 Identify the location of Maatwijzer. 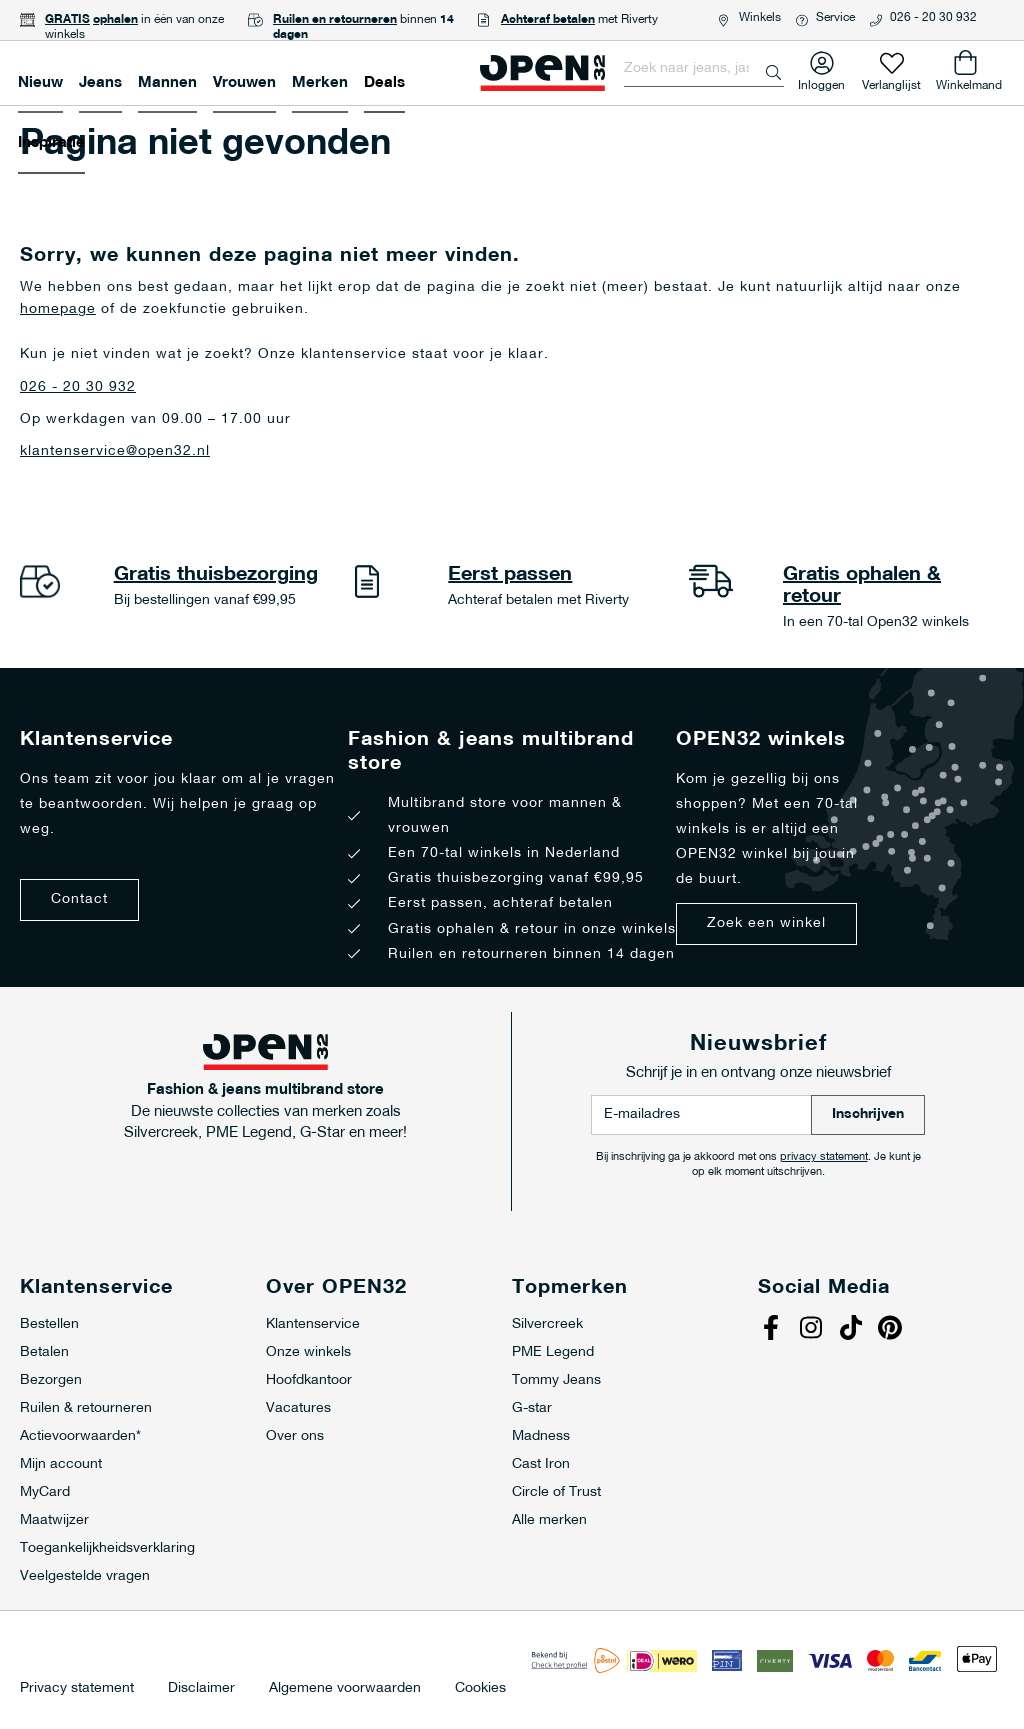
(54, 1520).